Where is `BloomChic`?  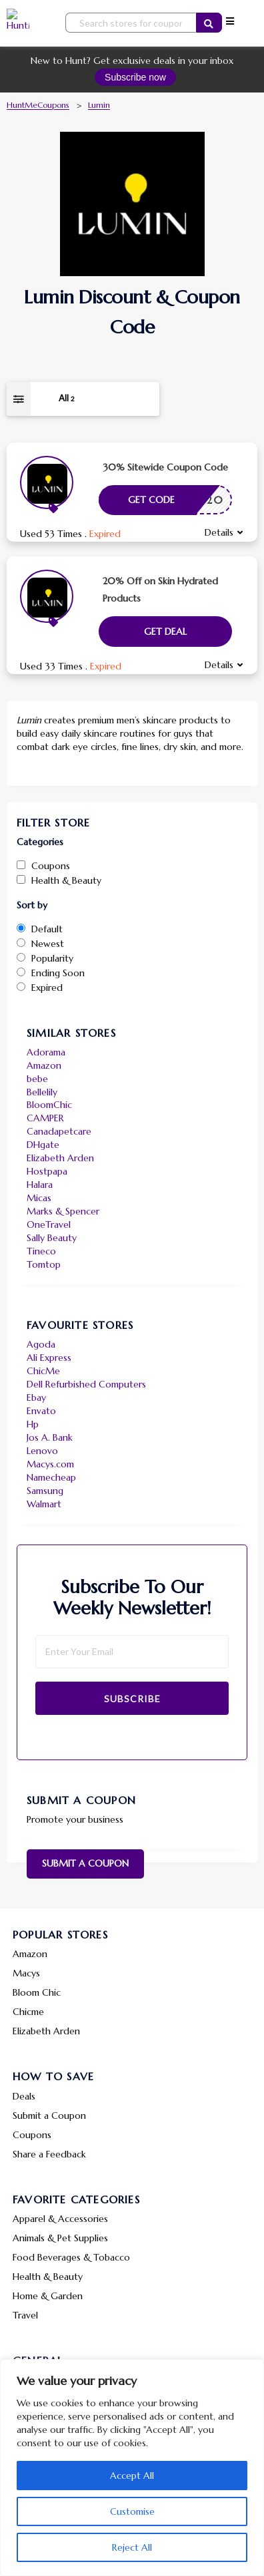
BloomChic is located at coordinates (49, 1105).